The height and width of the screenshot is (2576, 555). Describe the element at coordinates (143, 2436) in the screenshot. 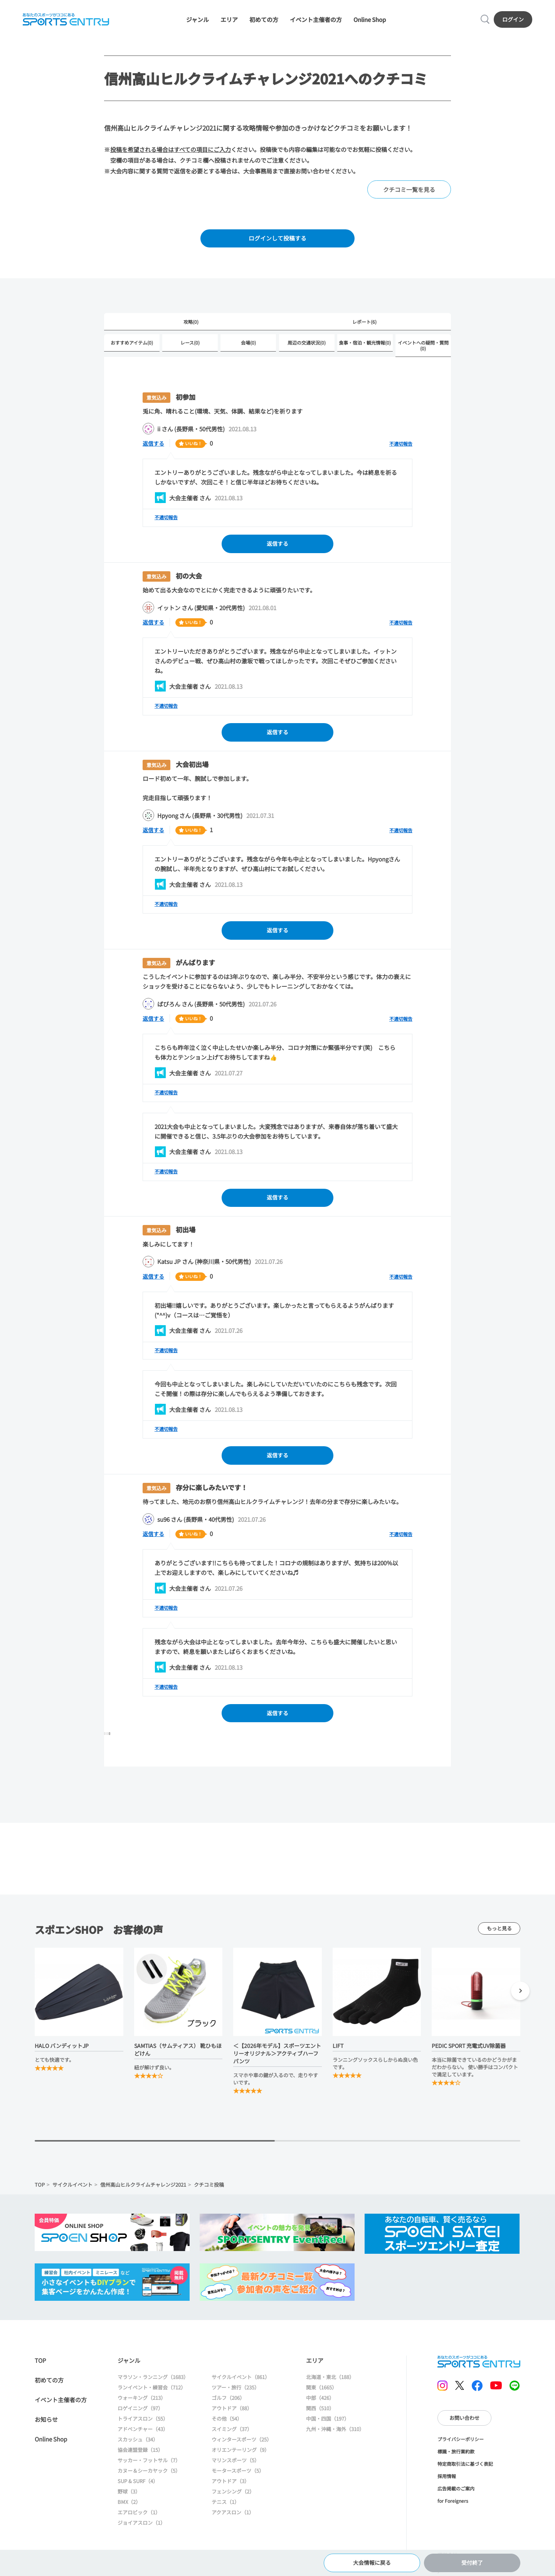

I see `アドベンチャー（43）` at that location.